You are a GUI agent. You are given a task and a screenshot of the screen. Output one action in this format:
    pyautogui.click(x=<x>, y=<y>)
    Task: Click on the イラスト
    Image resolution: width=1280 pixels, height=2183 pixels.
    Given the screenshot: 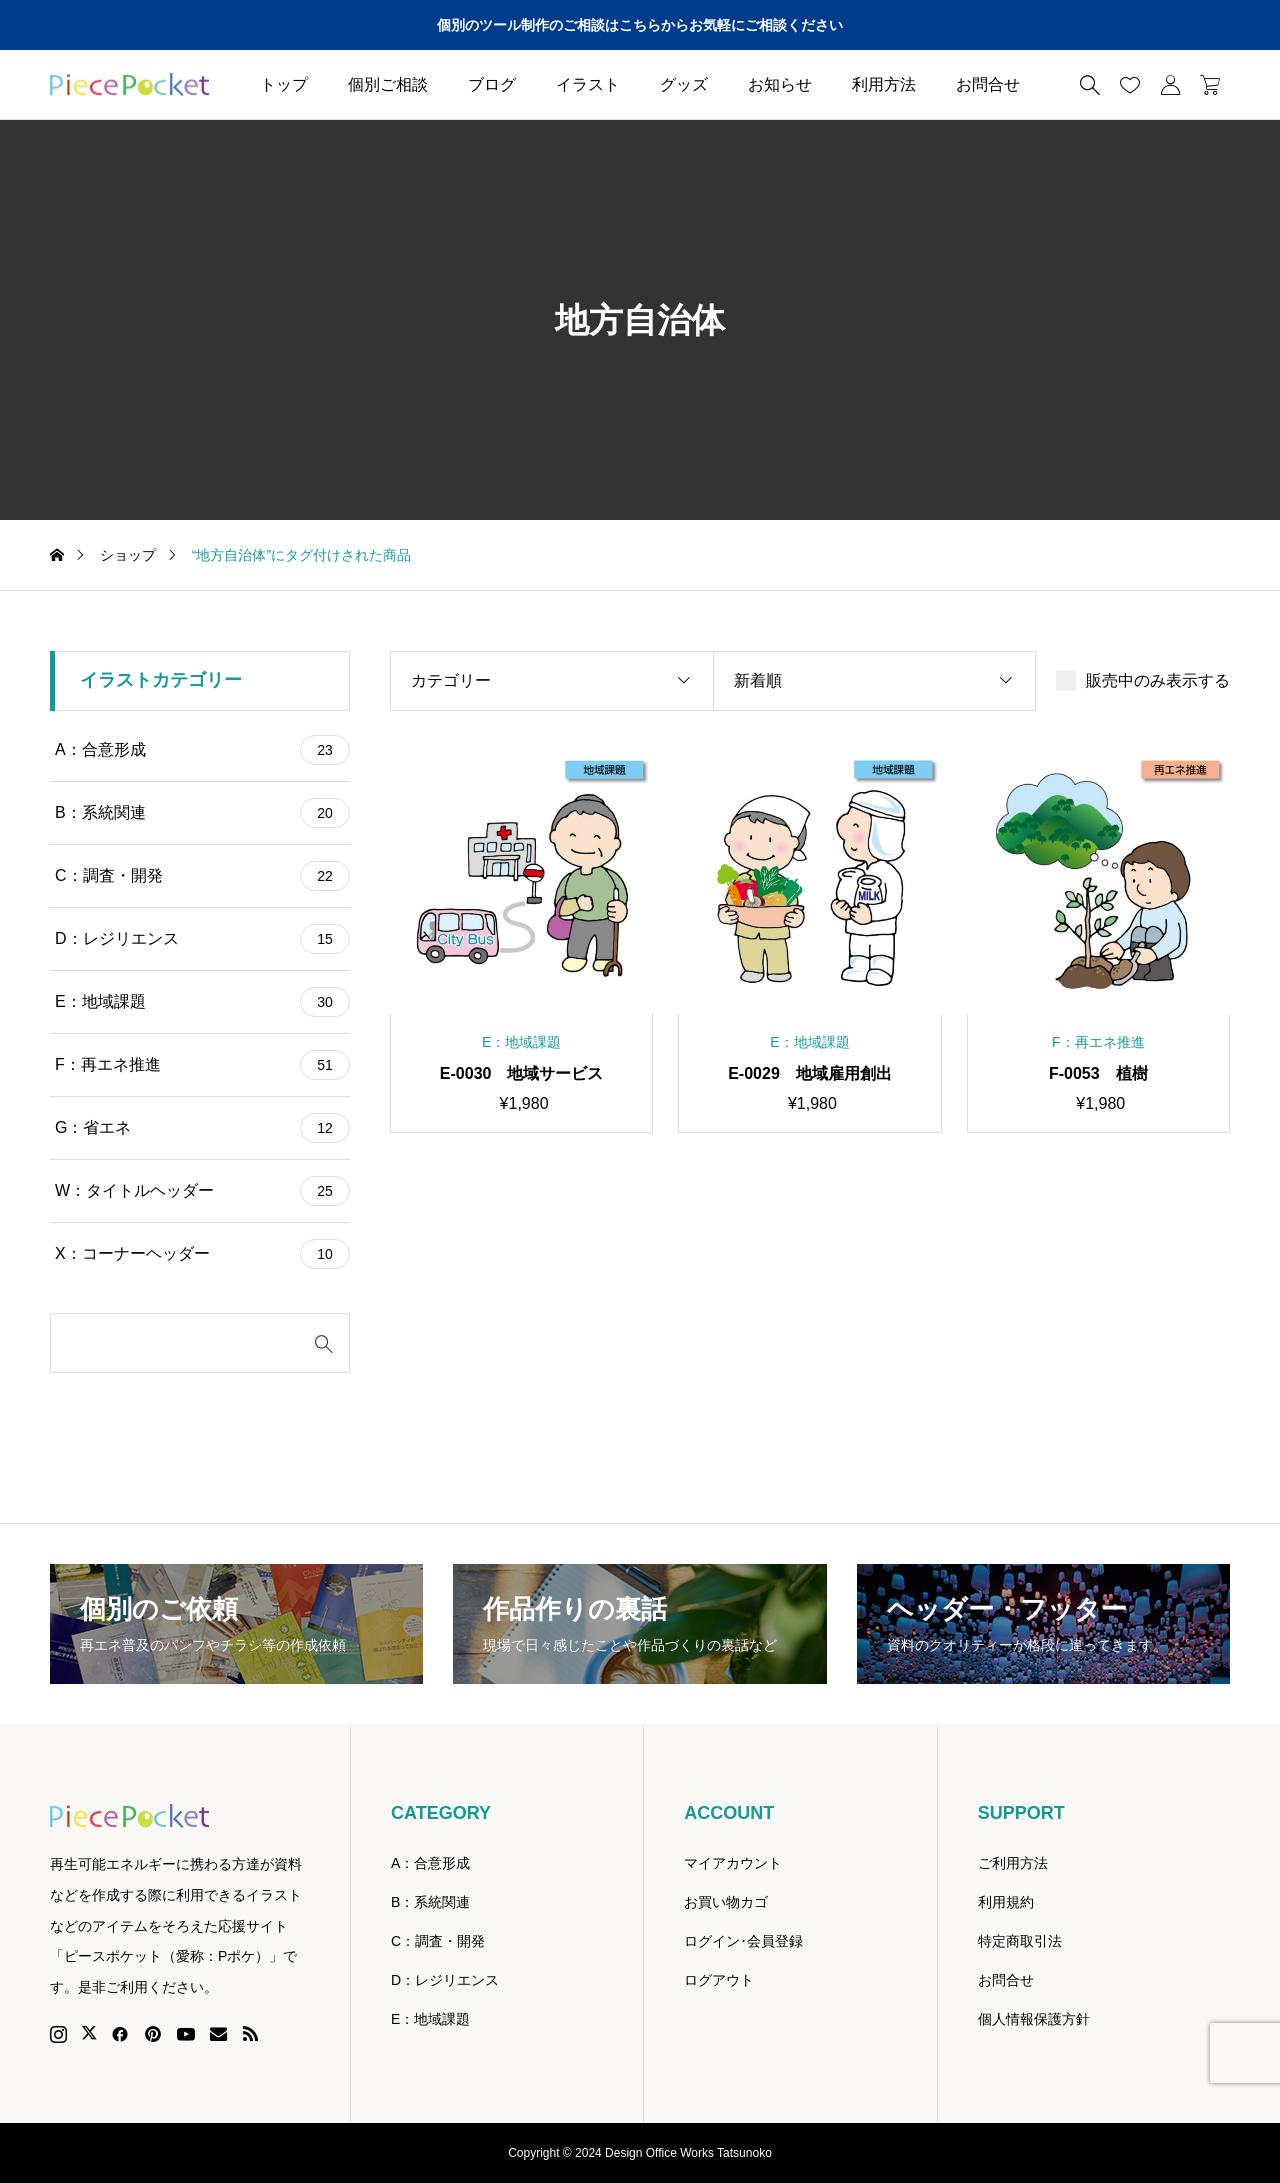 What is the action you would take?
    pyautogui.click(x=588, y=84)
    